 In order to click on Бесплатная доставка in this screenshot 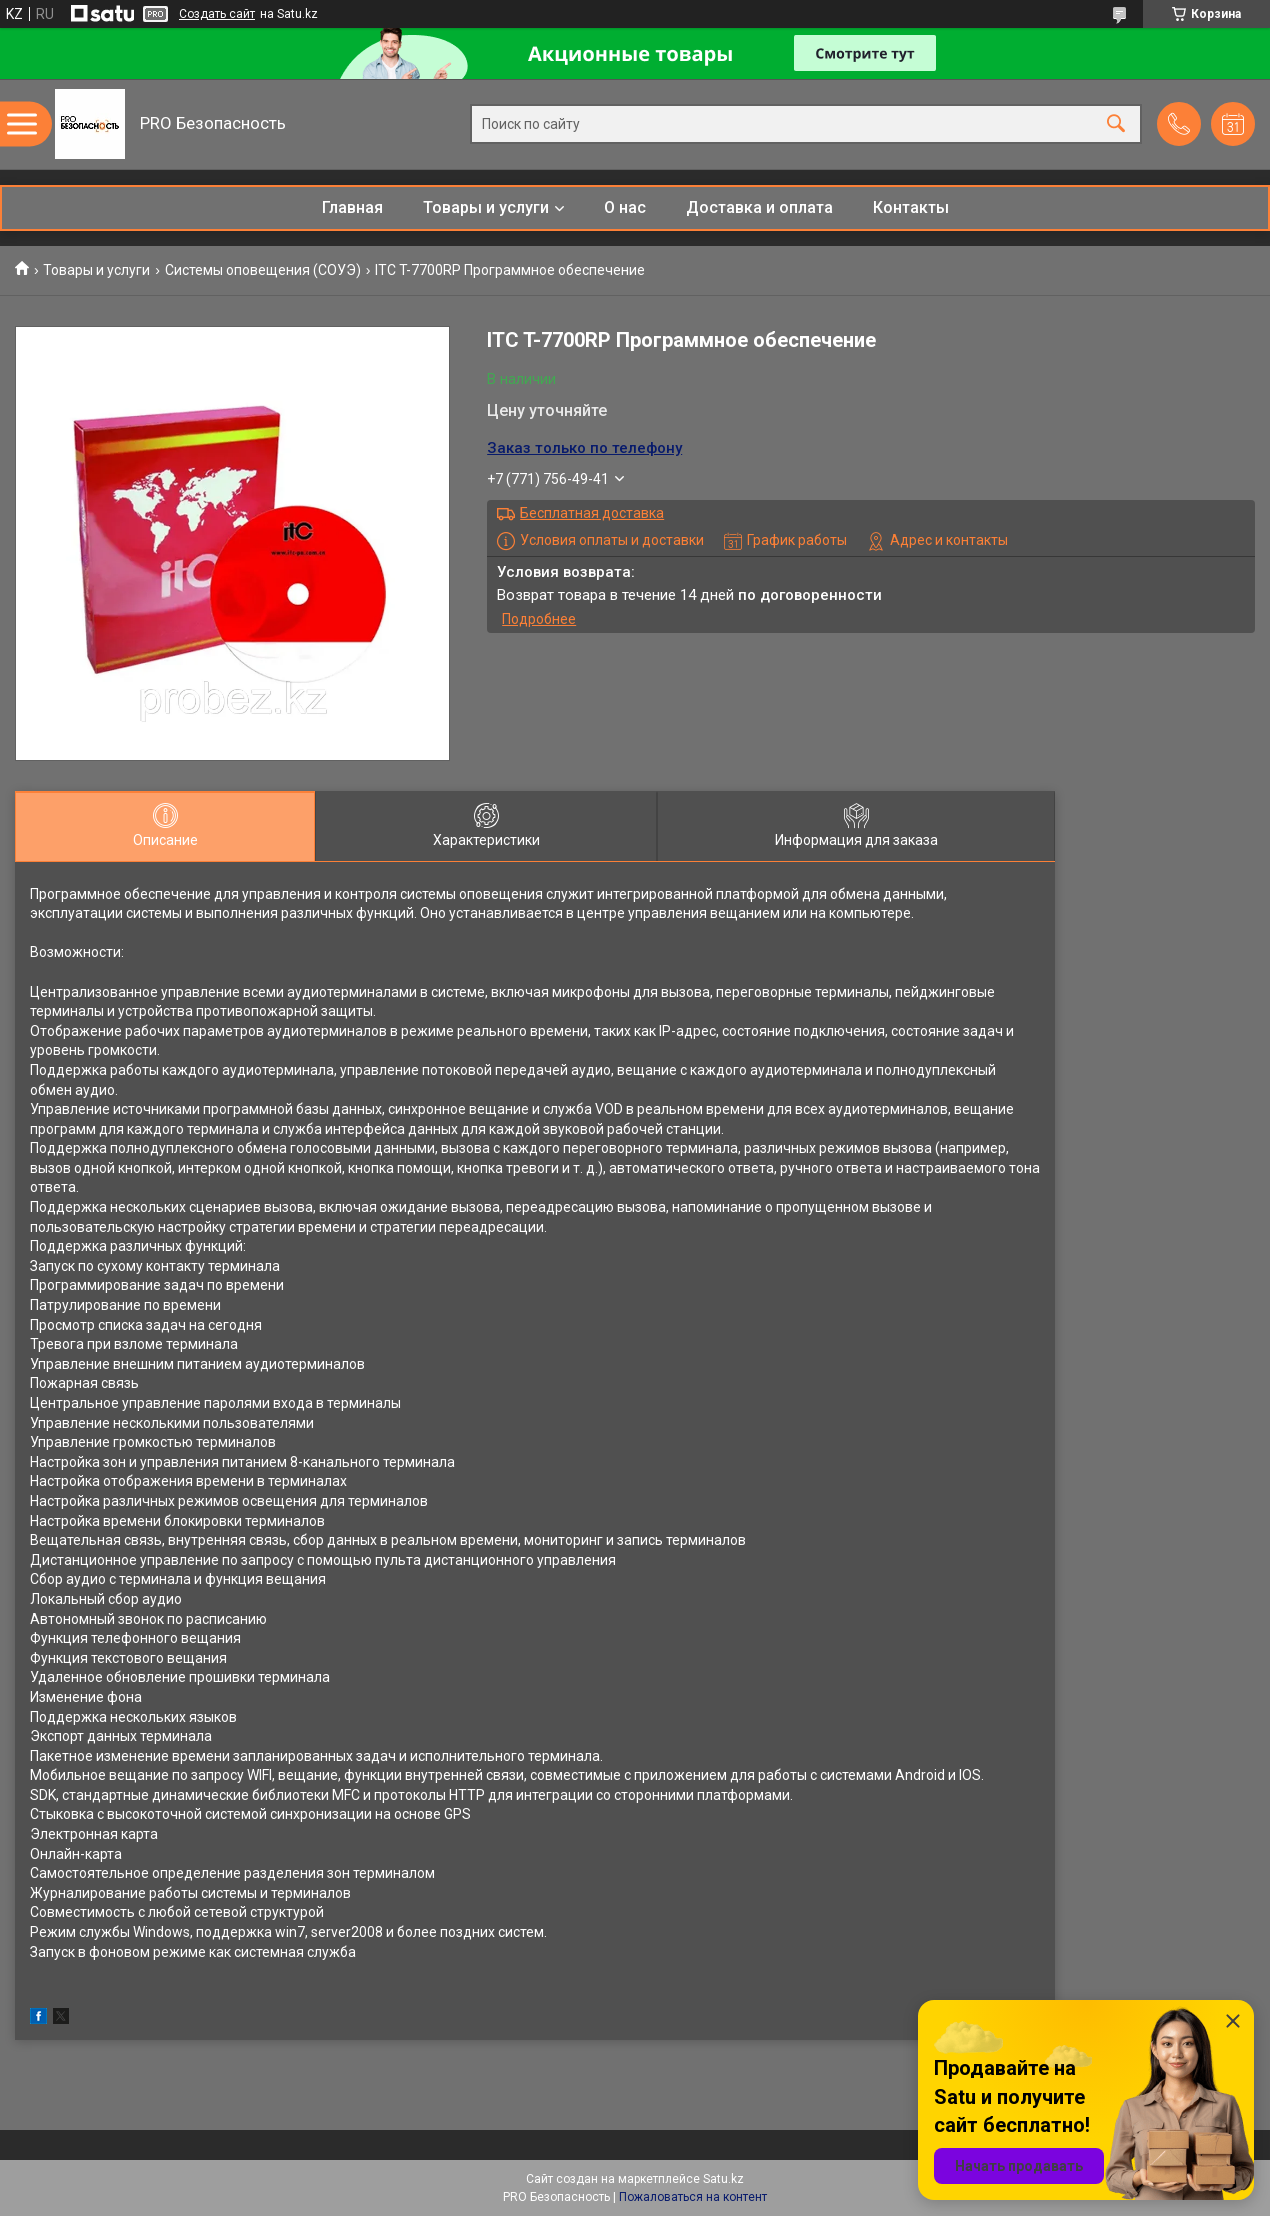, I will do `click(592, 513)`.